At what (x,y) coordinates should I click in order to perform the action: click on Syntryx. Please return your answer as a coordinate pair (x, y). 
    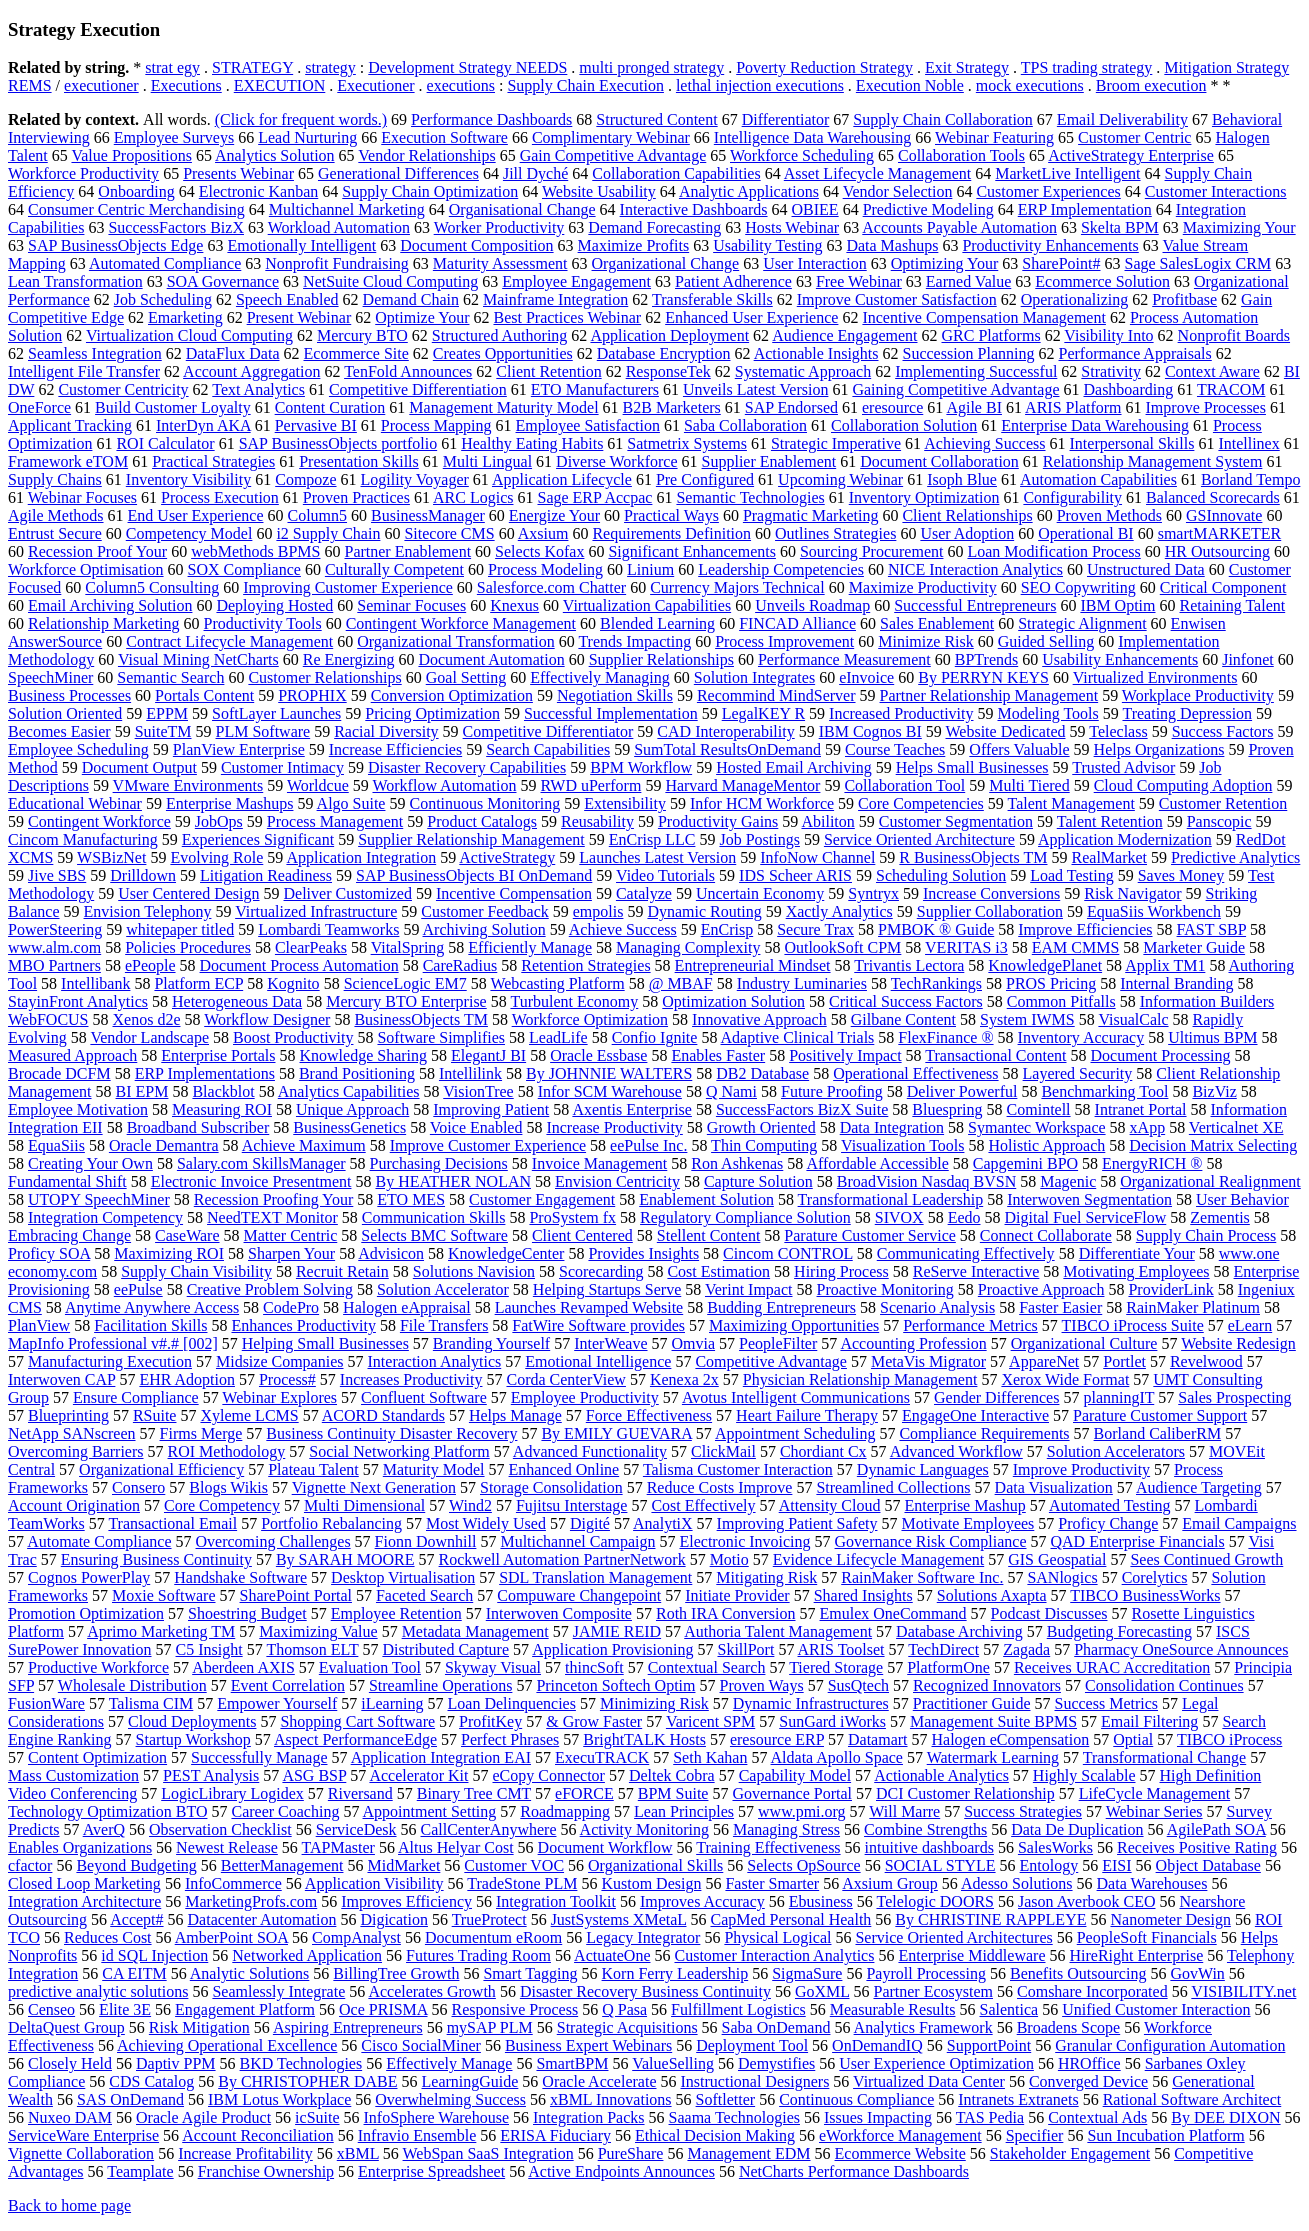
    Looking at the image, I should click on (873, 893).